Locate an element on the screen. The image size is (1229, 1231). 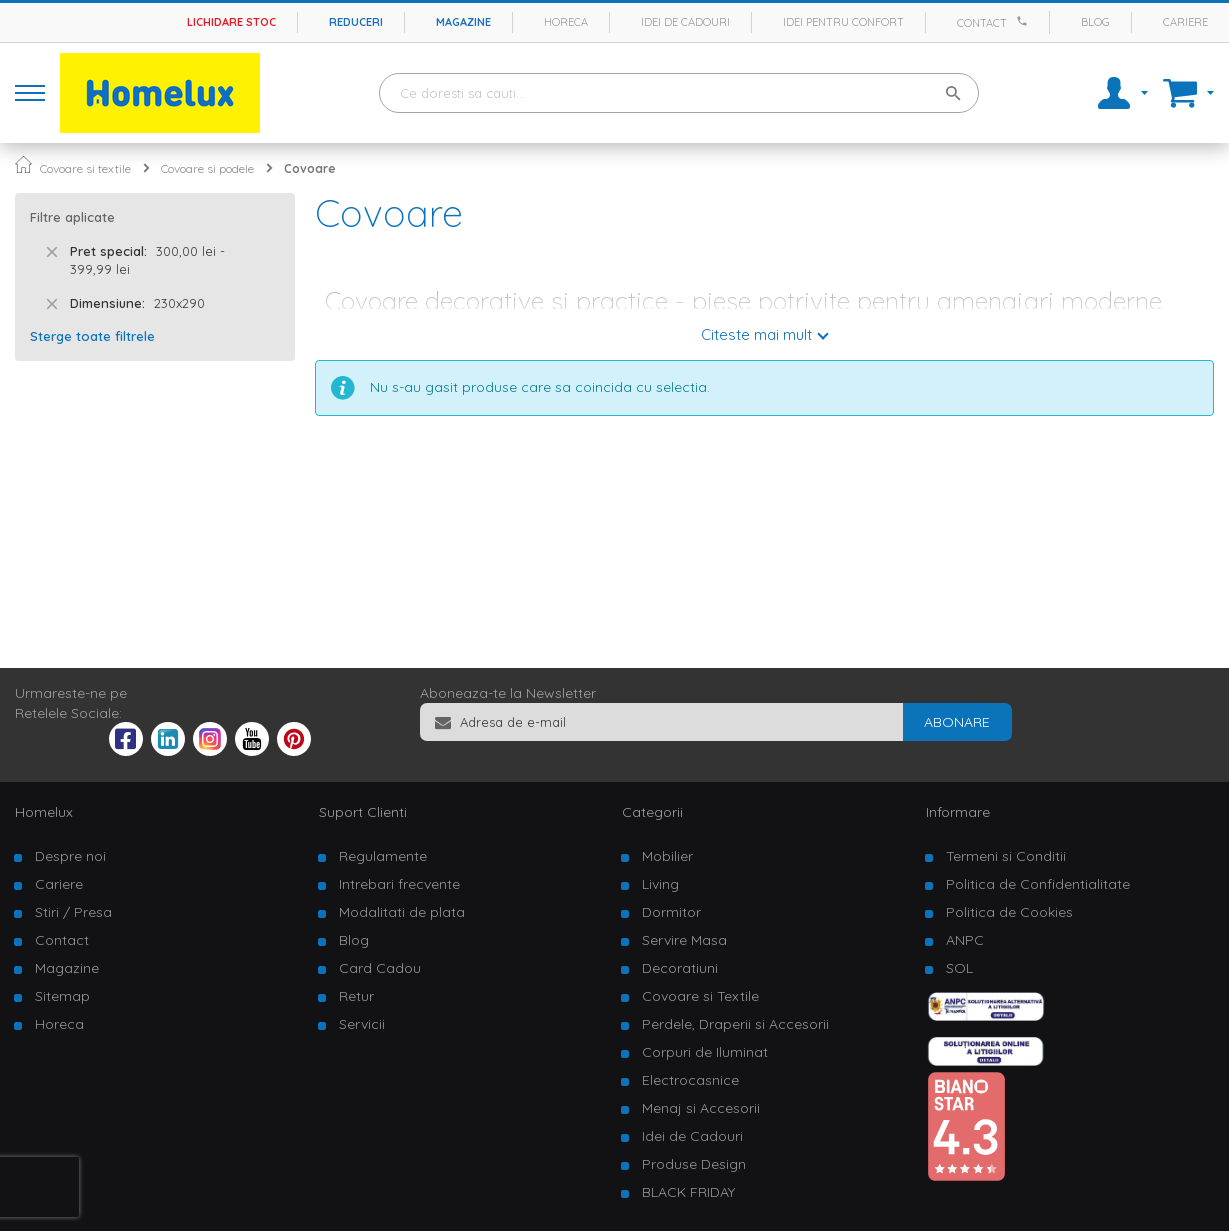
Dormitor is located at coordinates (671, 912).